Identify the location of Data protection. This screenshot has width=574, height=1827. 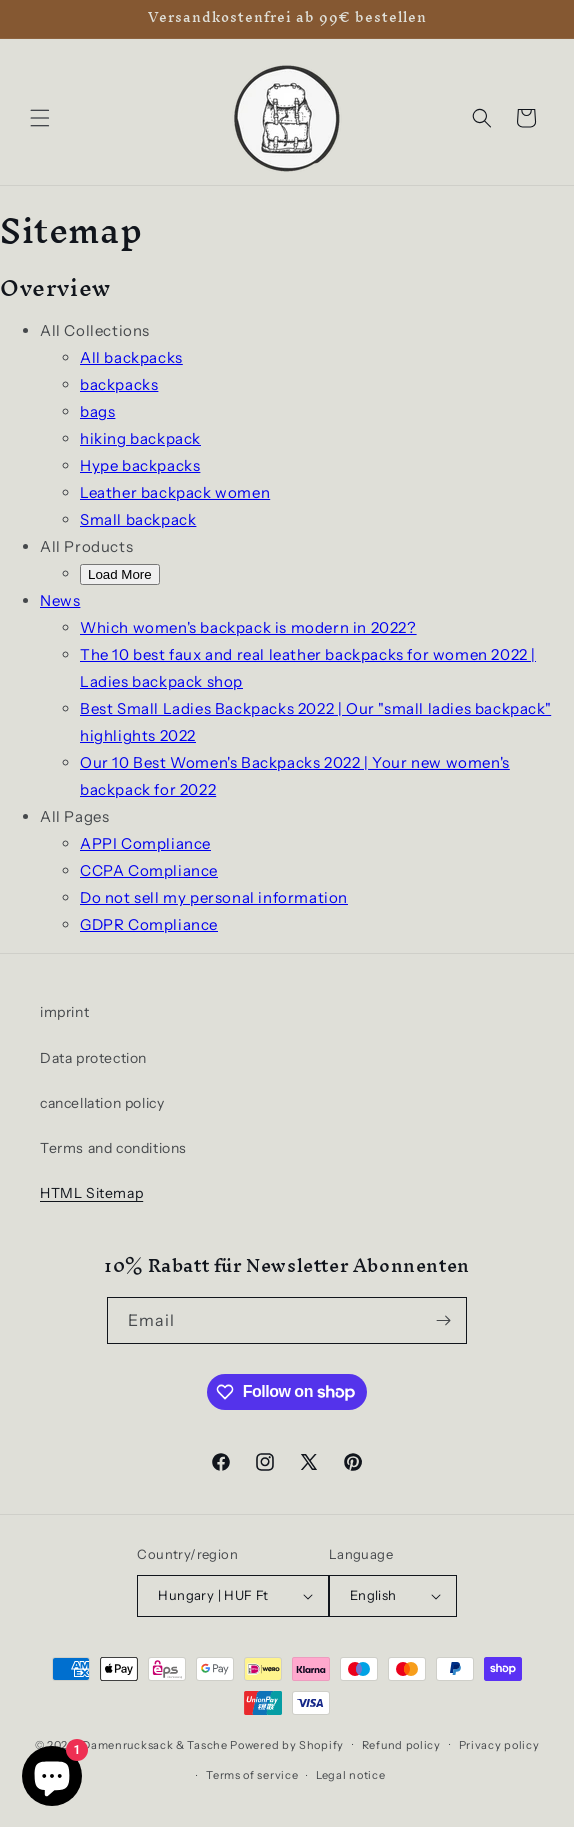
(93, 1058).